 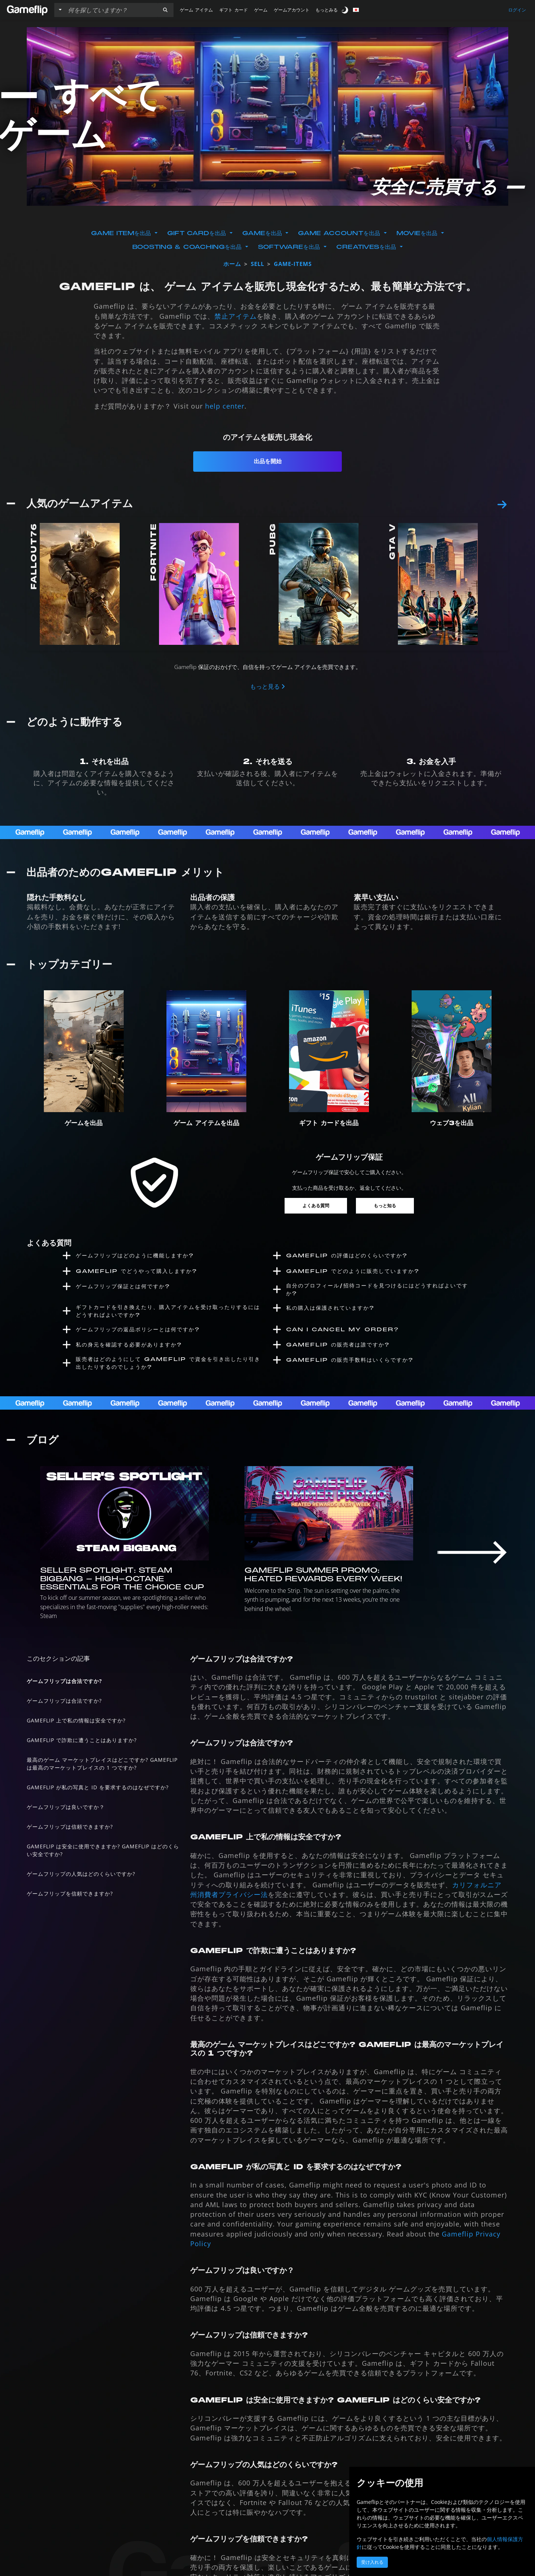 What do you see at coordinates (263, 233) in the screenshot?
I see `Gameを出品` at bounding box center [263, 233].